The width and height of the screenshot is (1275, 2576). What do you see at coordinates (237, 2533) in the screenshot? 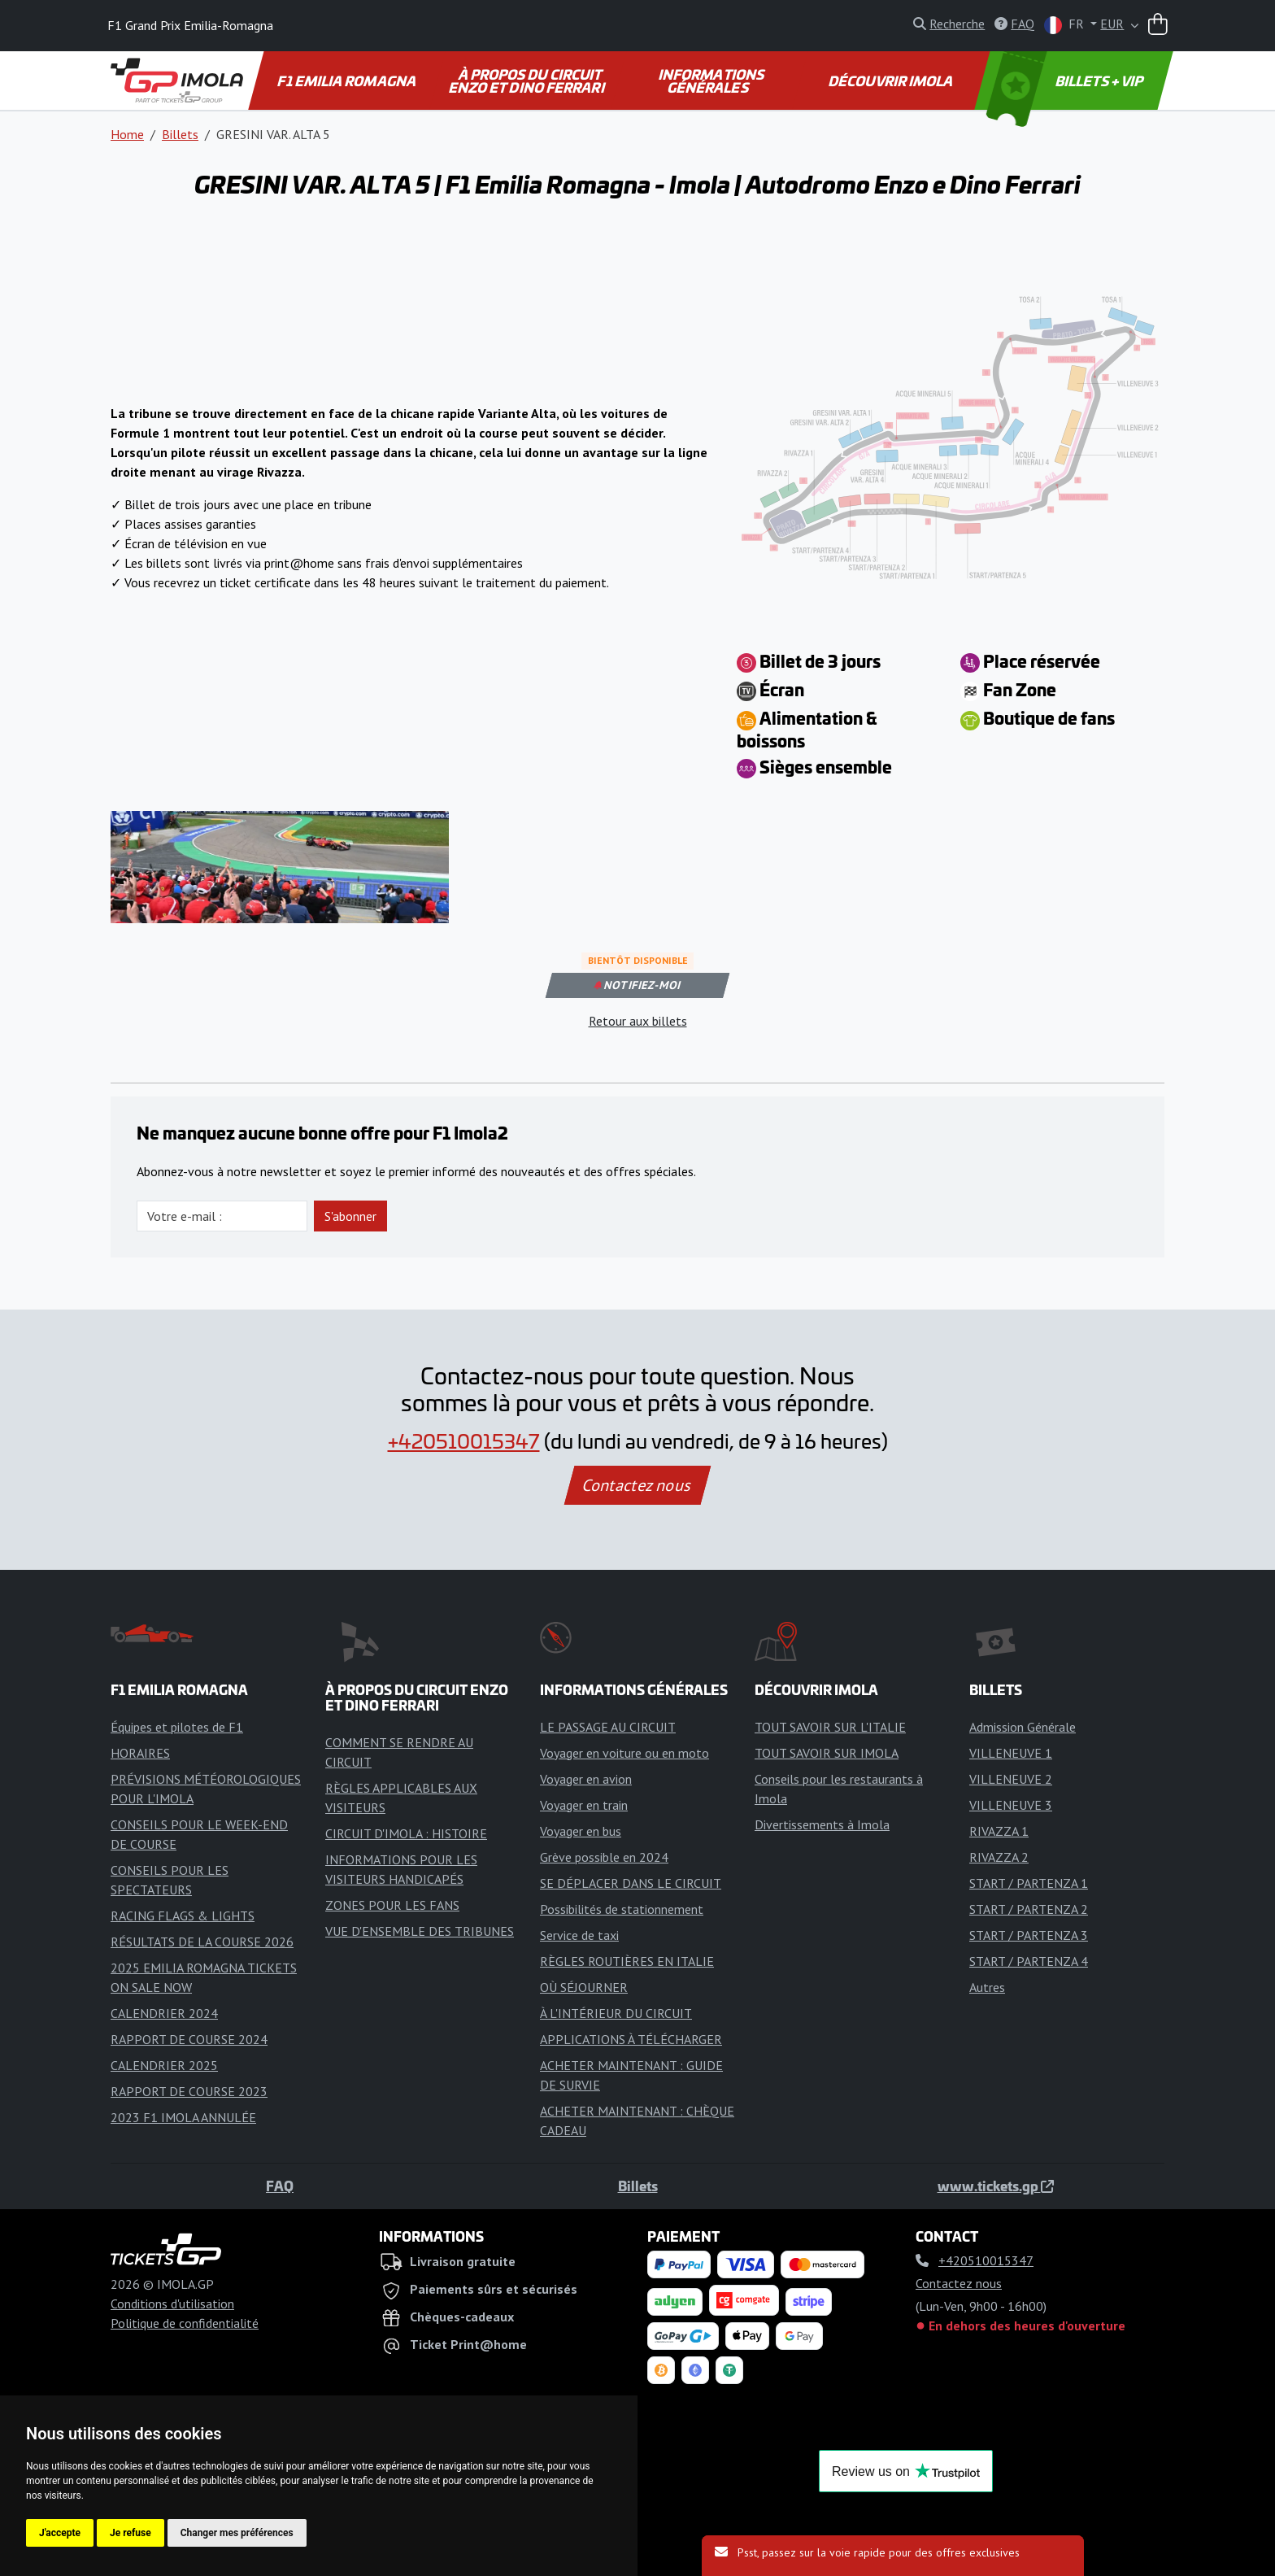
I see `Changer mes préférences [button]` at bounding box center [237, 2533].